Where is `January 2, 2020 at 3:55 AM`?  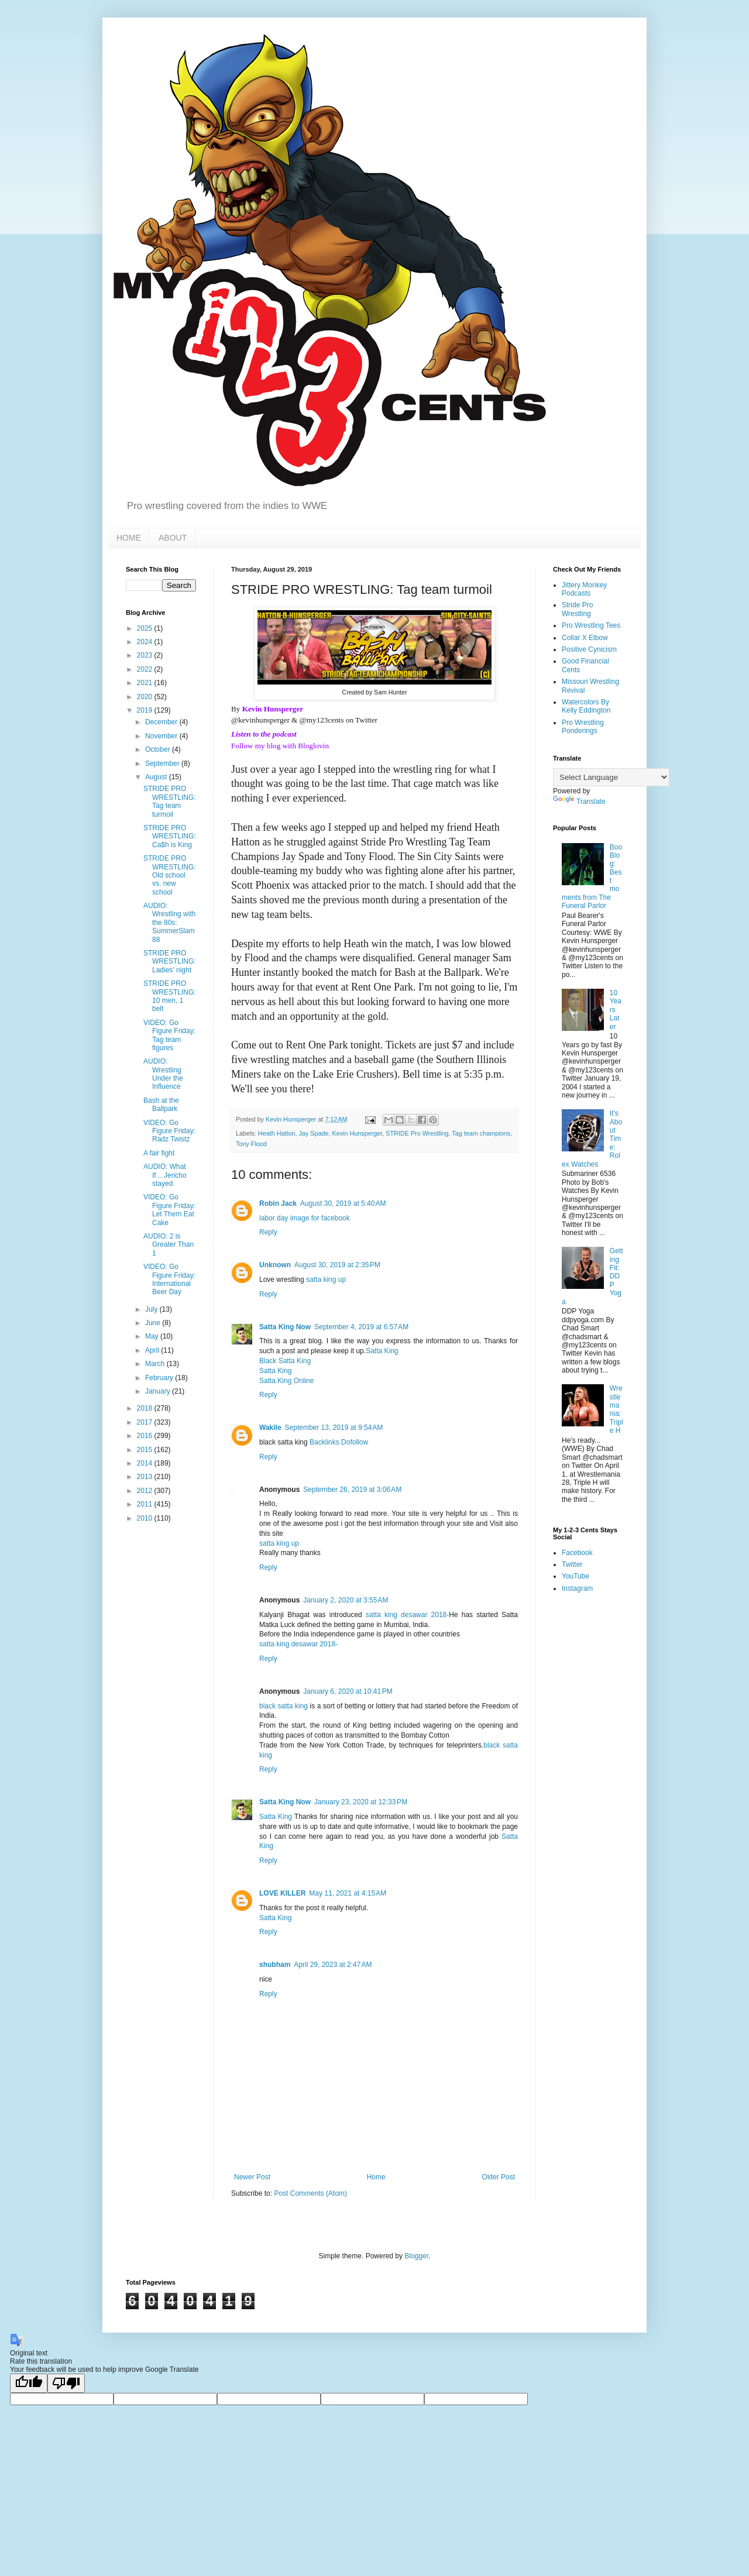 January 2, 2020 at 3:55 AM is located at coordinates (345, 1600).